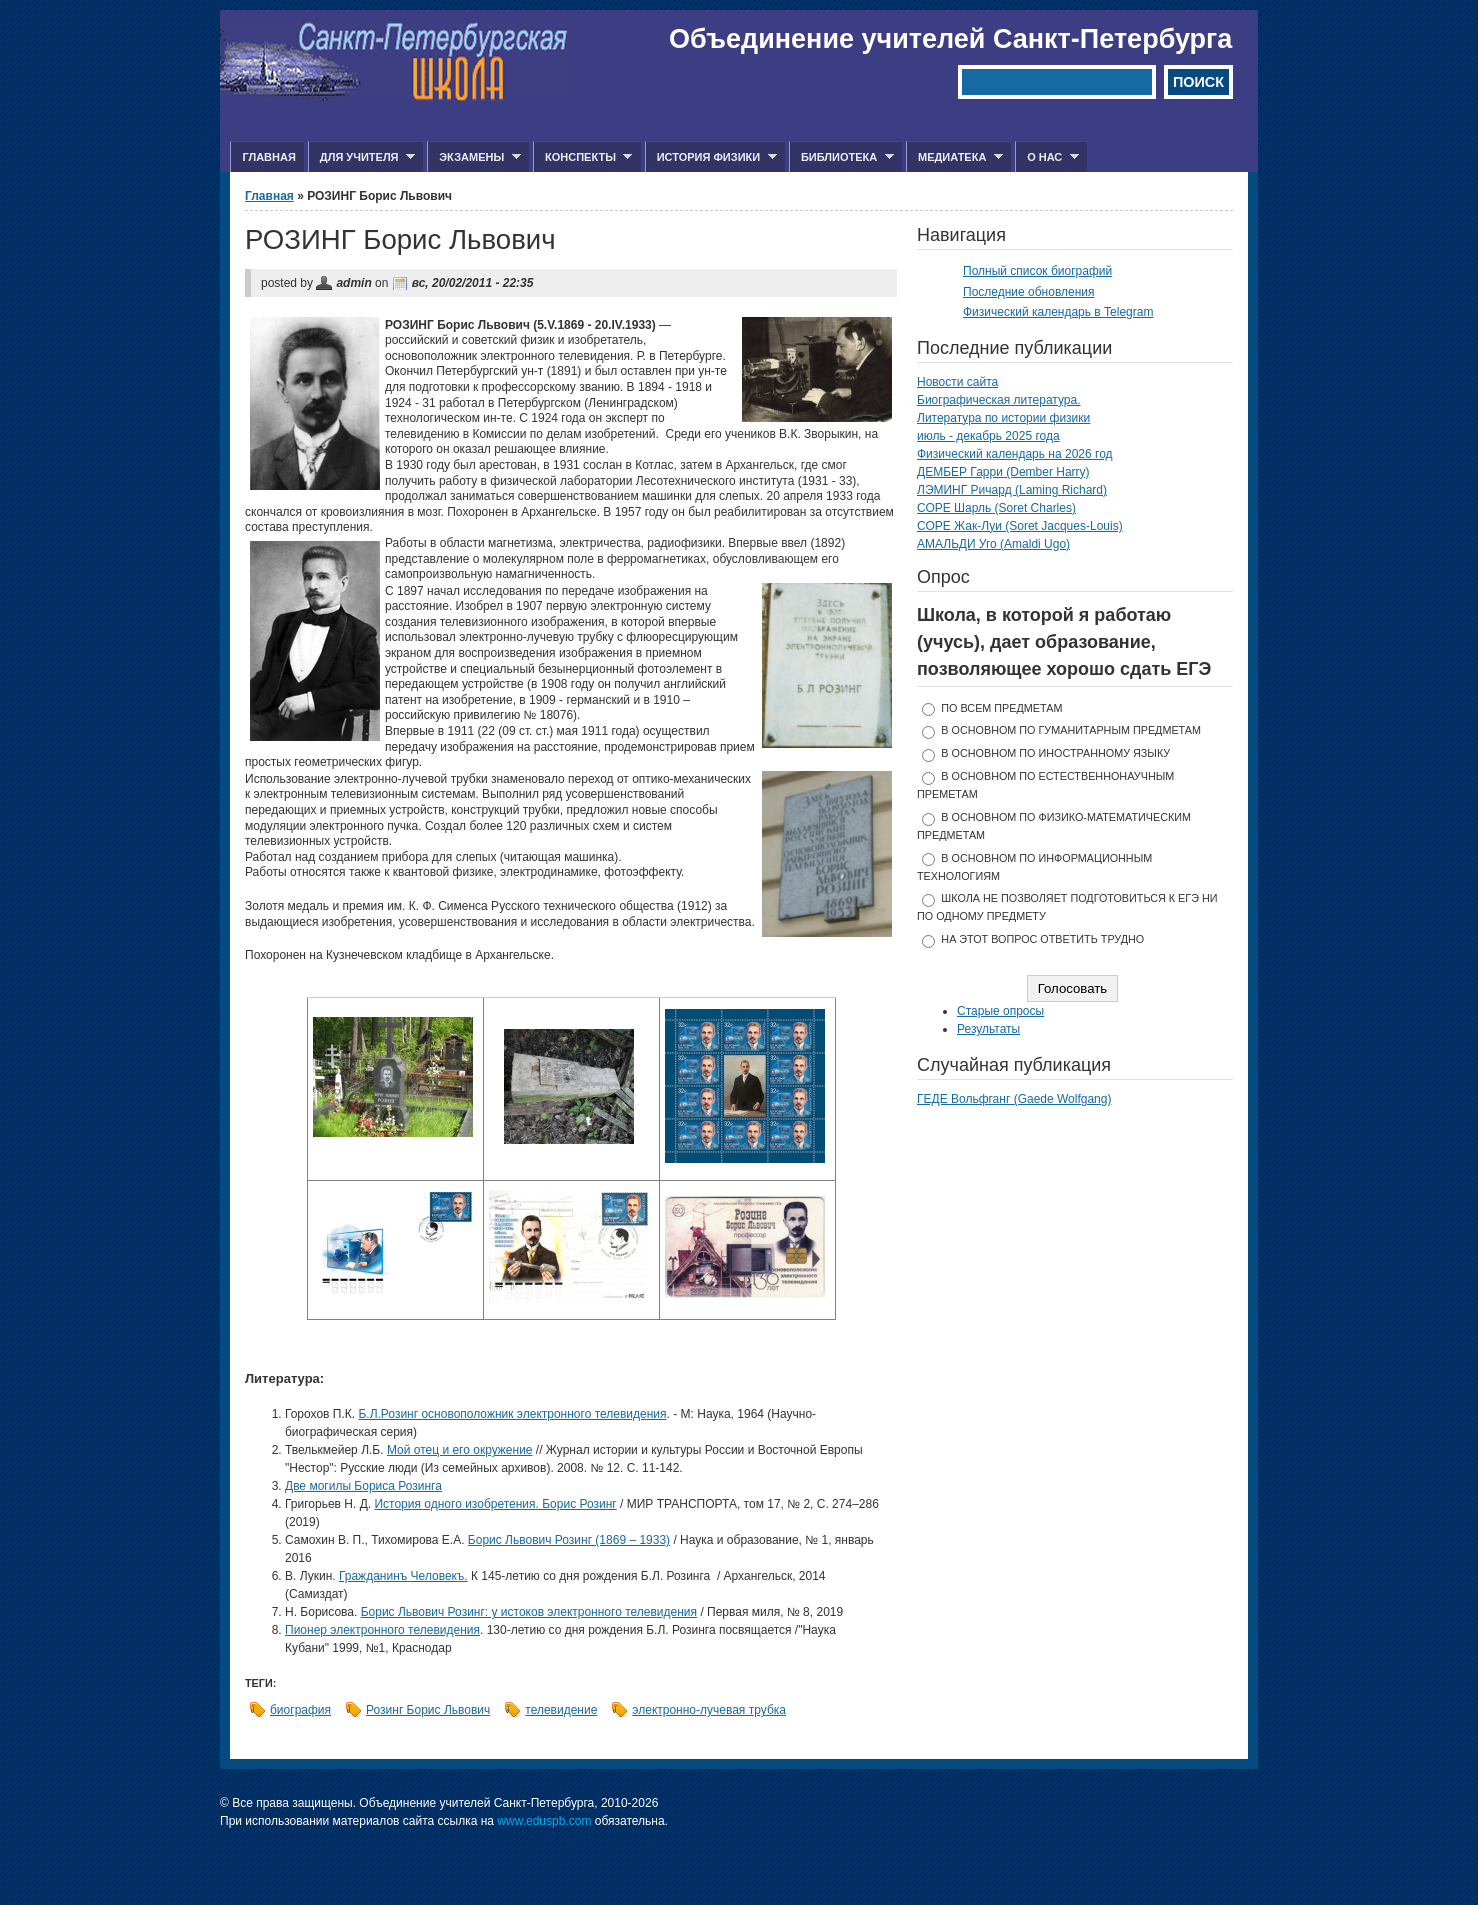 Image resolution: width=1478 pixels, height=1905 pixels. I want to click on электронно-лучевая трубка, so click(709, 1710).